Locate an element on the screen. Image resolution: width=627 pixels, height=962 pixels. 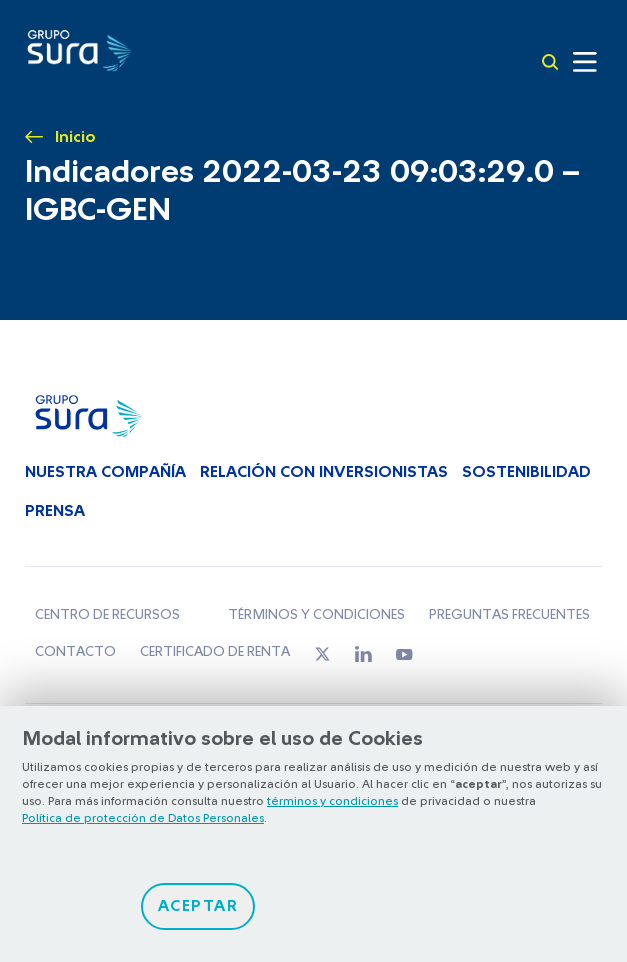
Prensa is located at coordinates (55, 511).